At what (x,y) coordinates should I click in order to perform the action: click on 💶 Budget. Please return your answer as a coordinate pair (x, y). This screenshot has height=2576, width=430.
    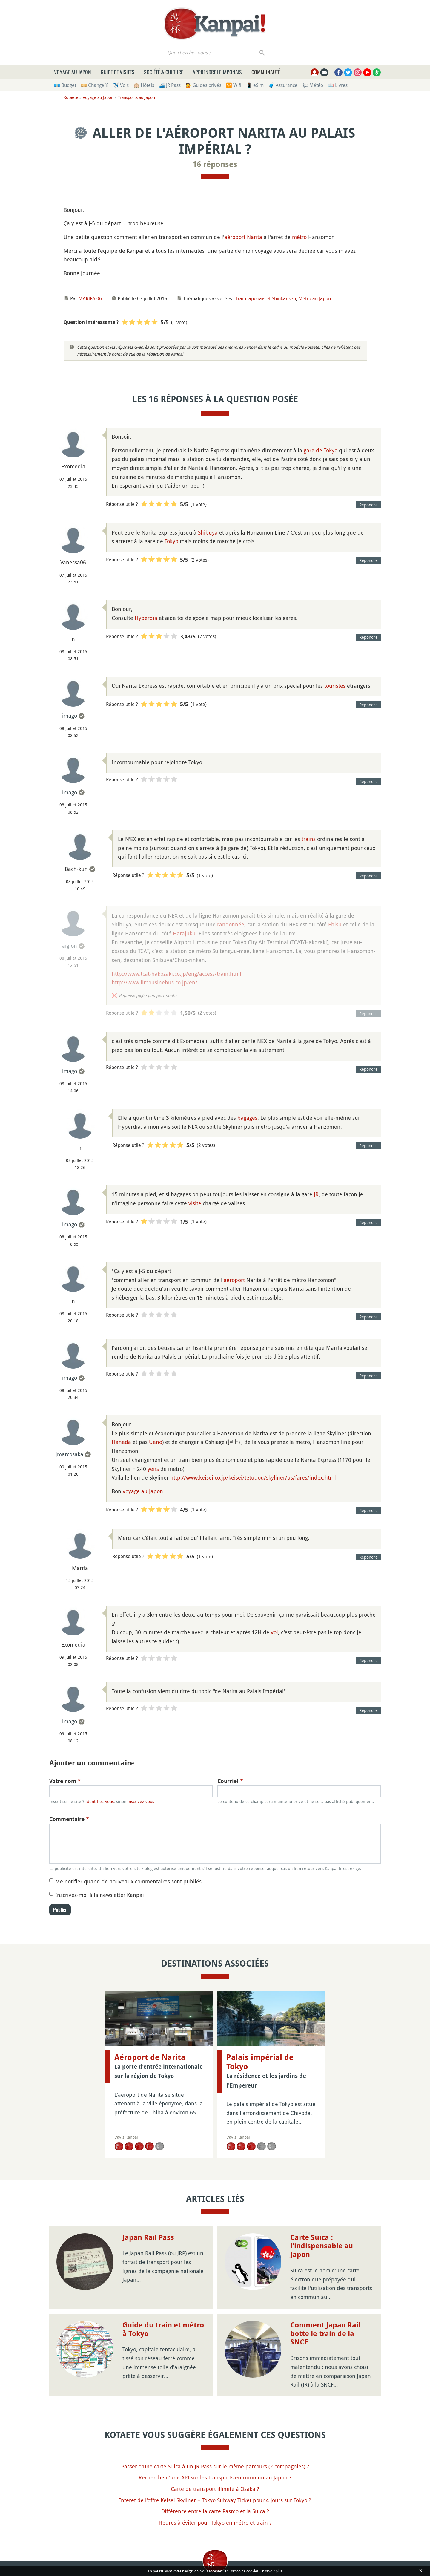
    Looking at the image, I should click on (65, 85).